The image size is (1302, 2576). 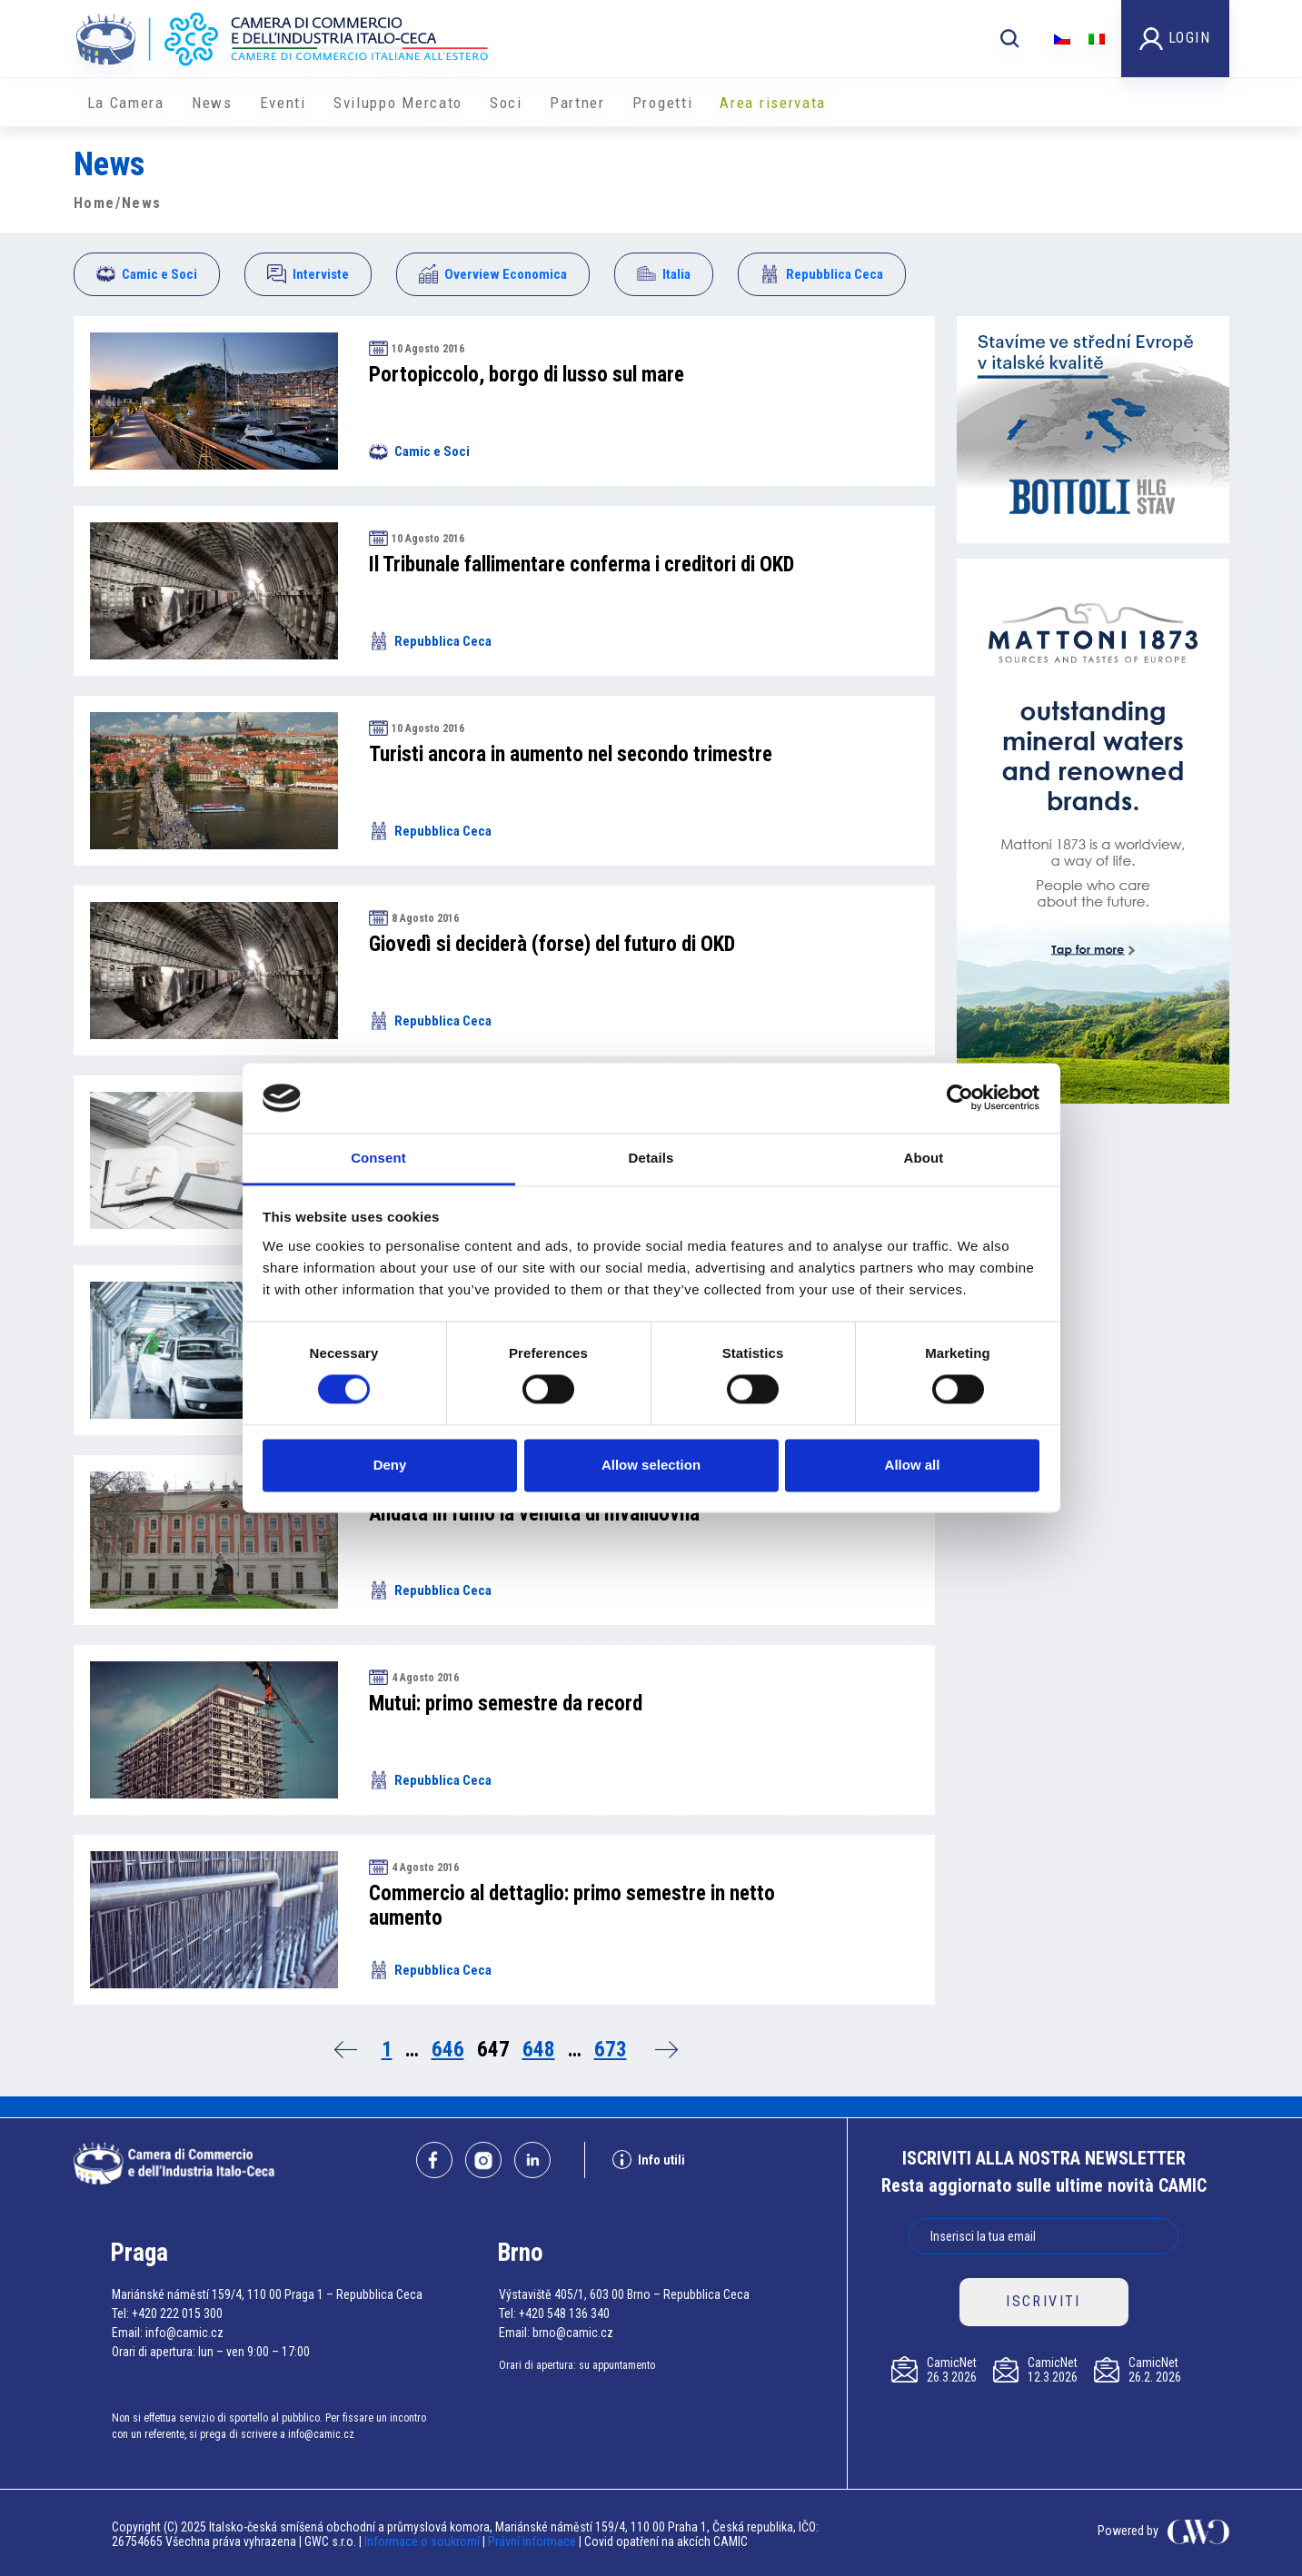 I want to click on Sviluppo Mercato, so click(x=397, y=103).